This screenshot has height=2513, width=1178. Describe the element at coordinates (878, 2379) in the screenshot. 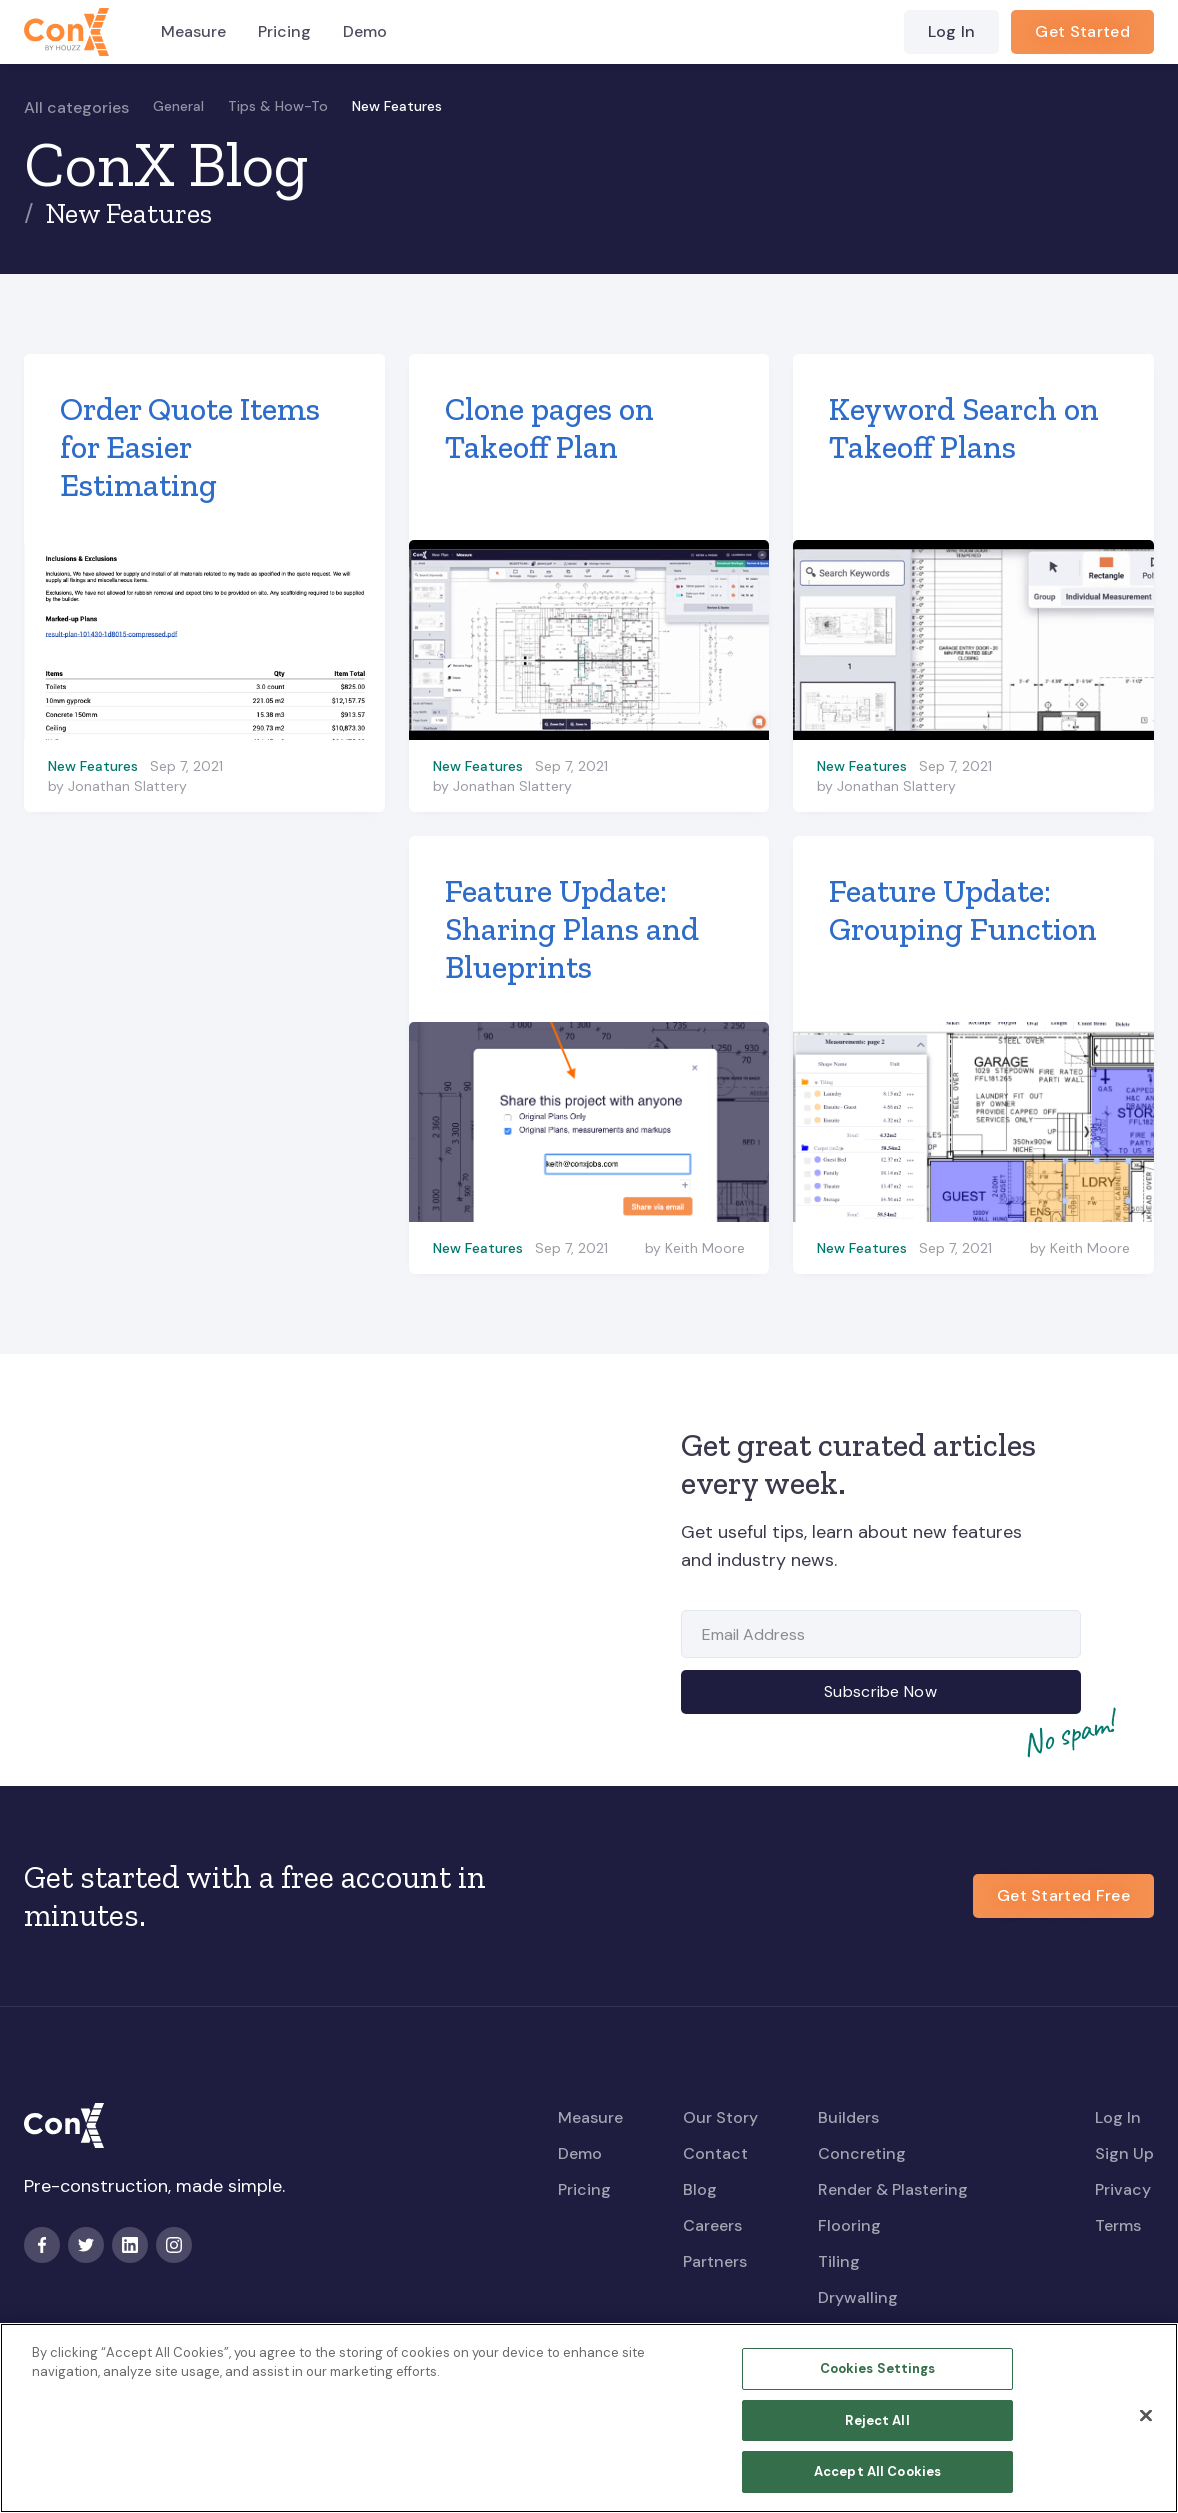

I see `Cookies Settings` at that location.